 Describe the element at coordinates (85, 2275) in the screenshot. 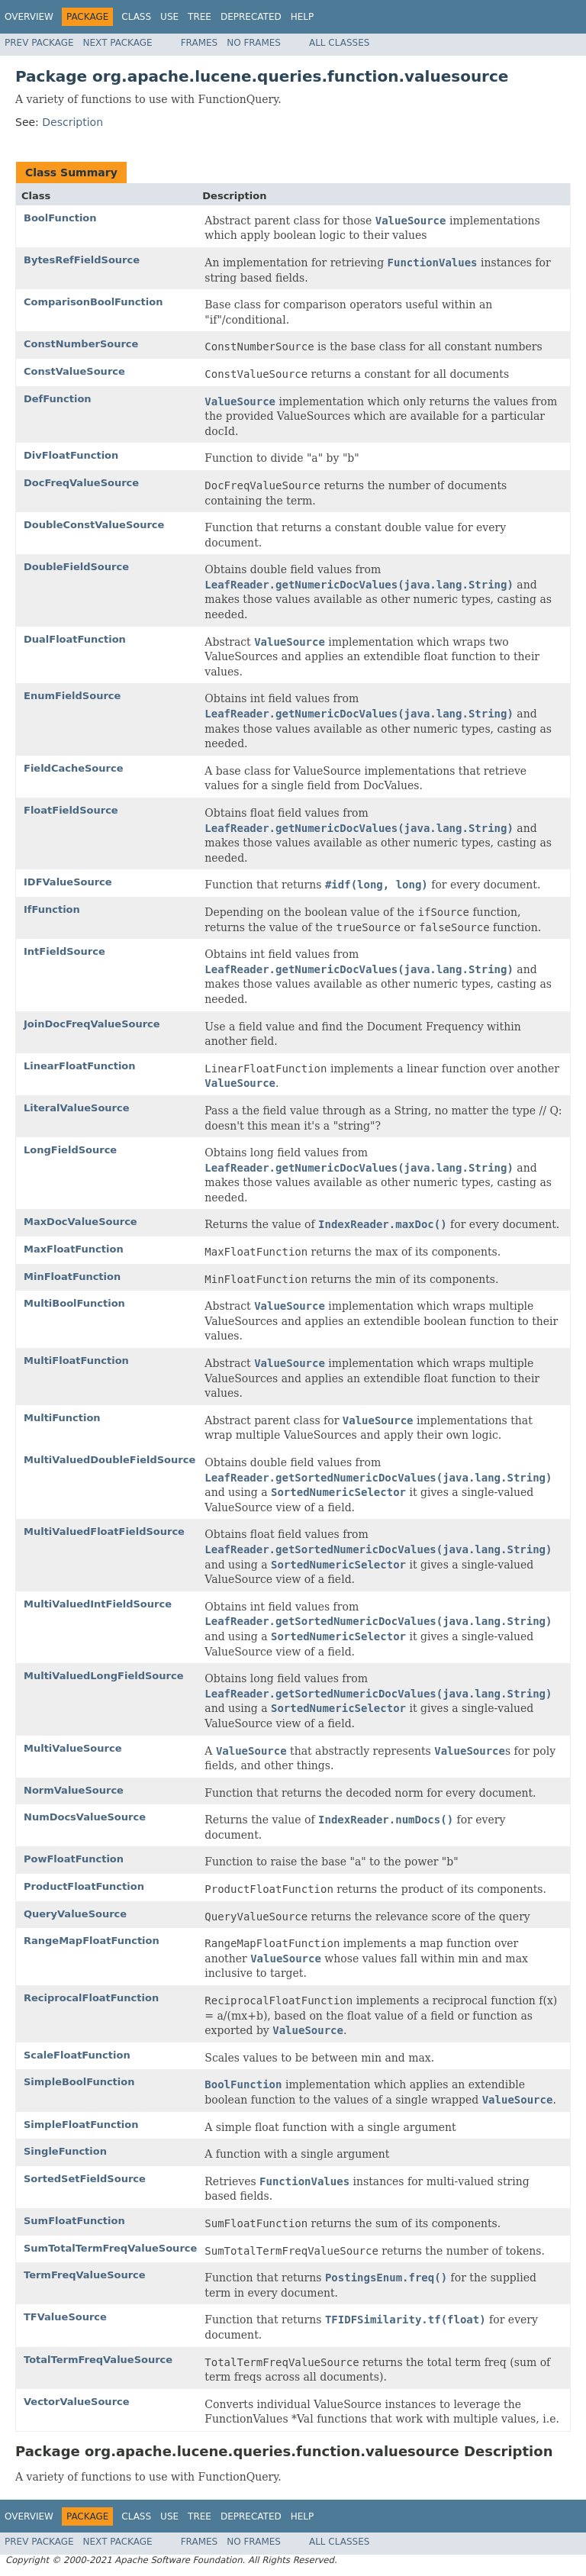

I see `TermFreqValueSource` at that location.